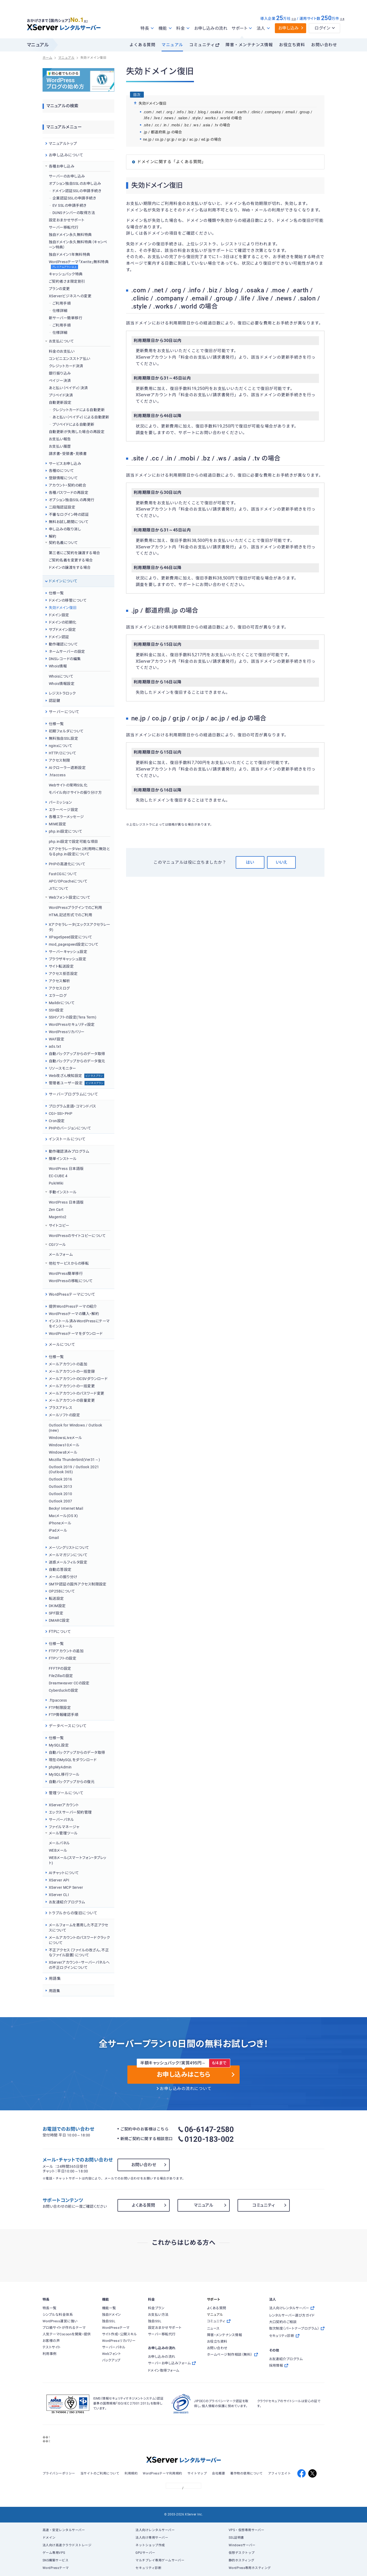 This screenshot has height=2576, width=367. Describe the element at coordinates (70, 915) in the screenshot. I see `HTML記述形式でのご利用` at that location.